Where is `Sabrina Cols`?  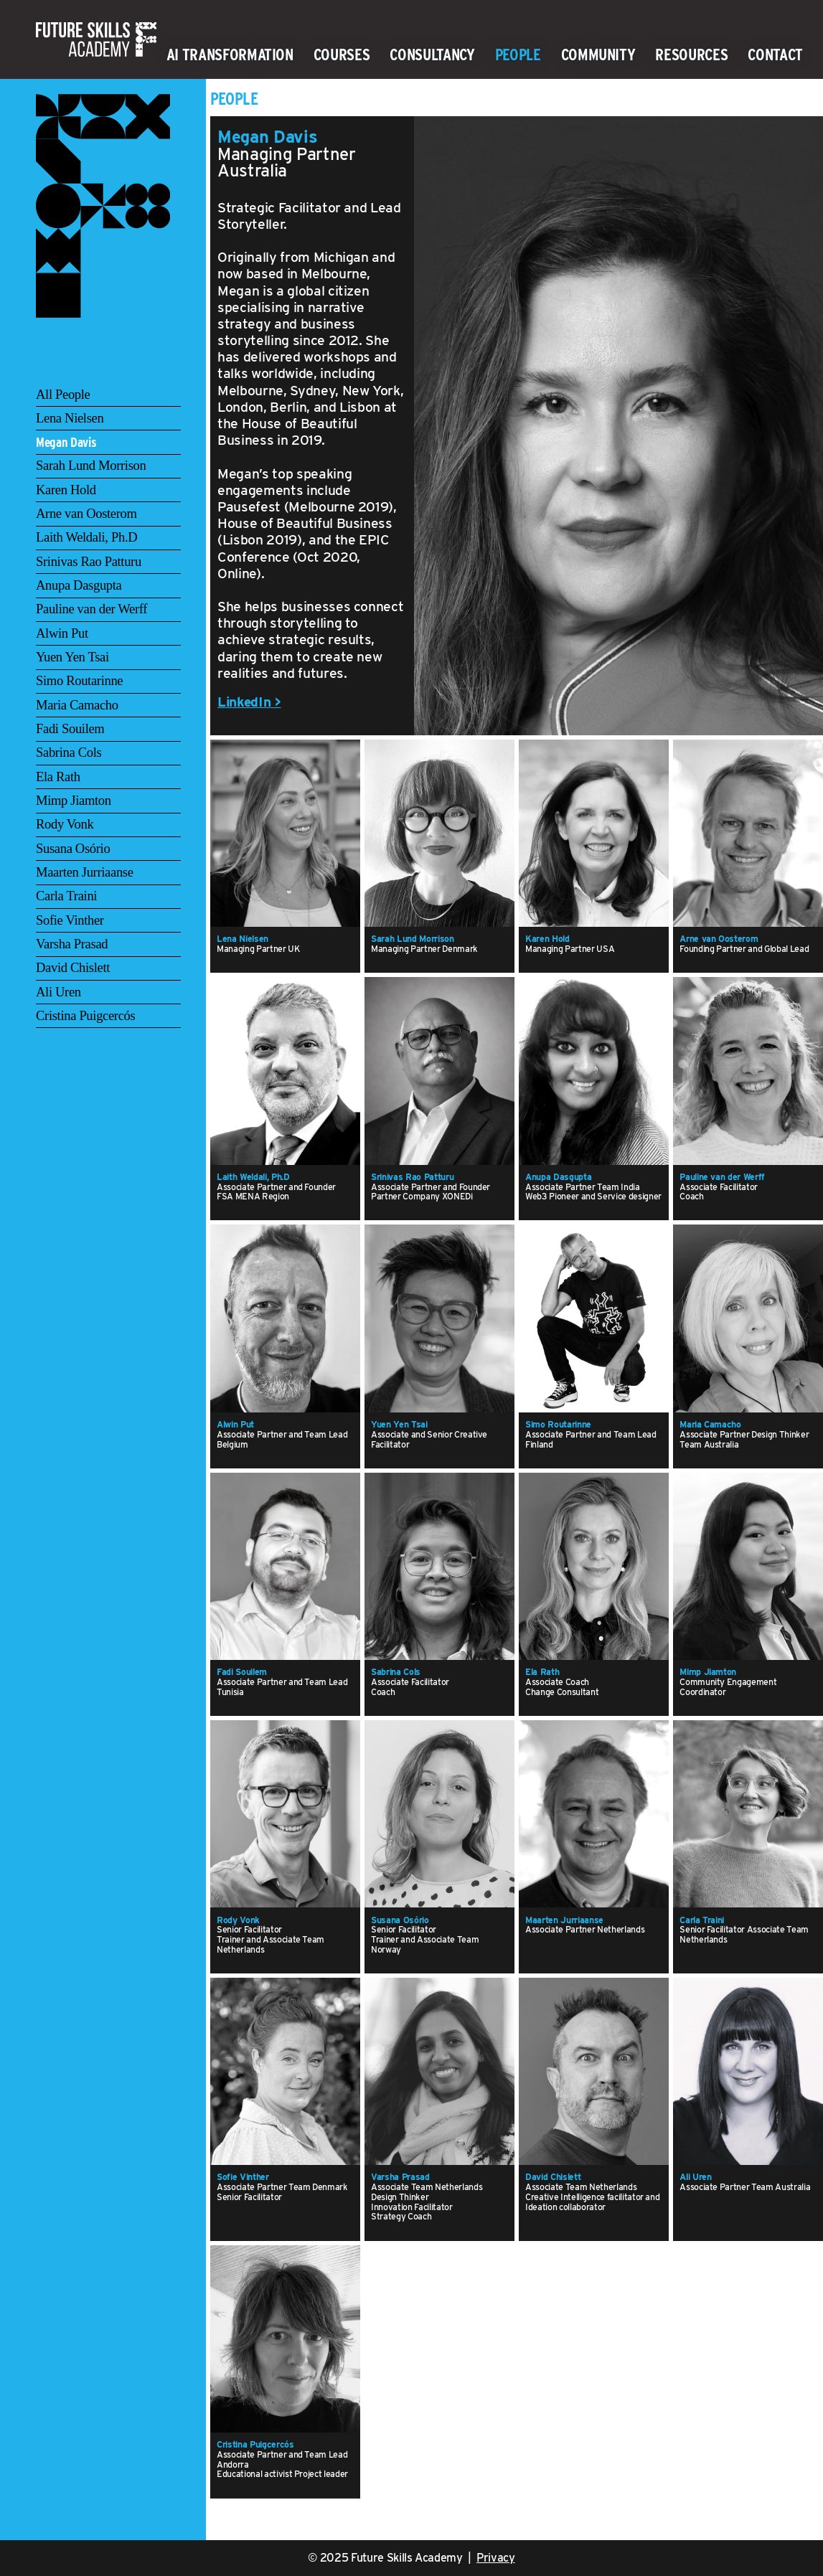 Sabrina Cols is located at coordinates (68, 752).